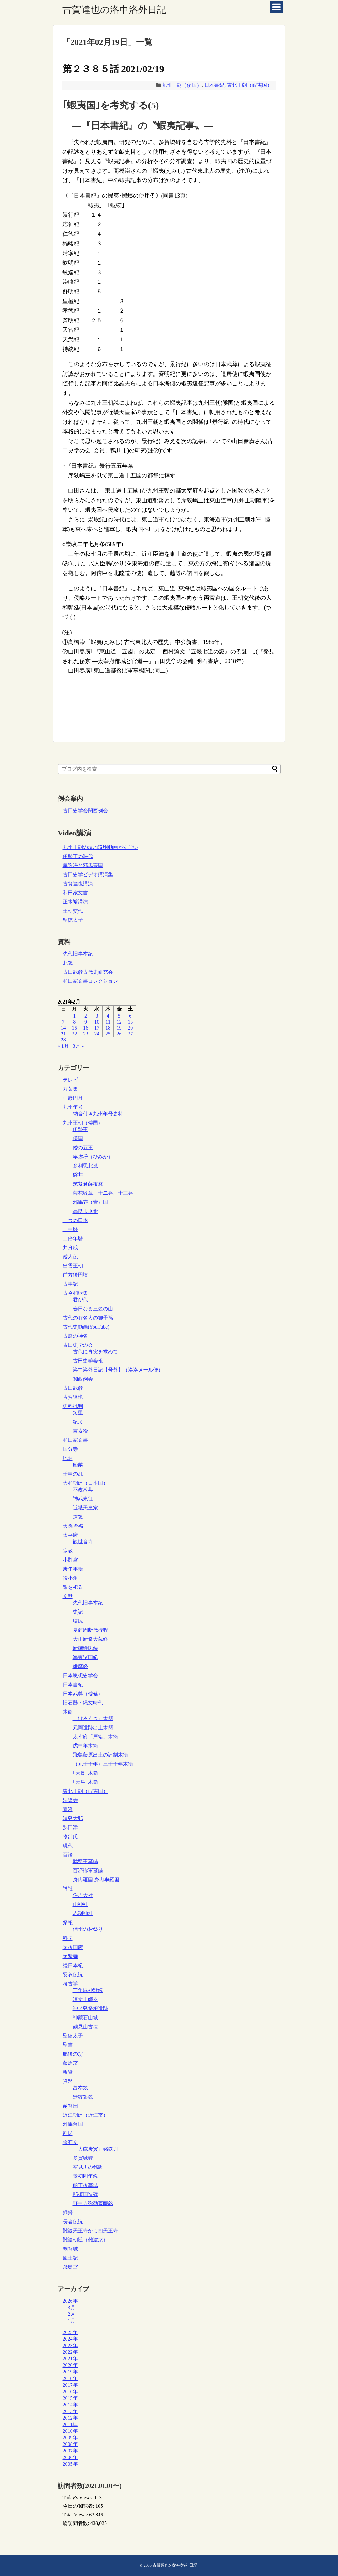 This screenshot has height=2576, width=338. Describe the element at coordinates (75, 1336) in the screenshot. I see `古層の神名` at that location.